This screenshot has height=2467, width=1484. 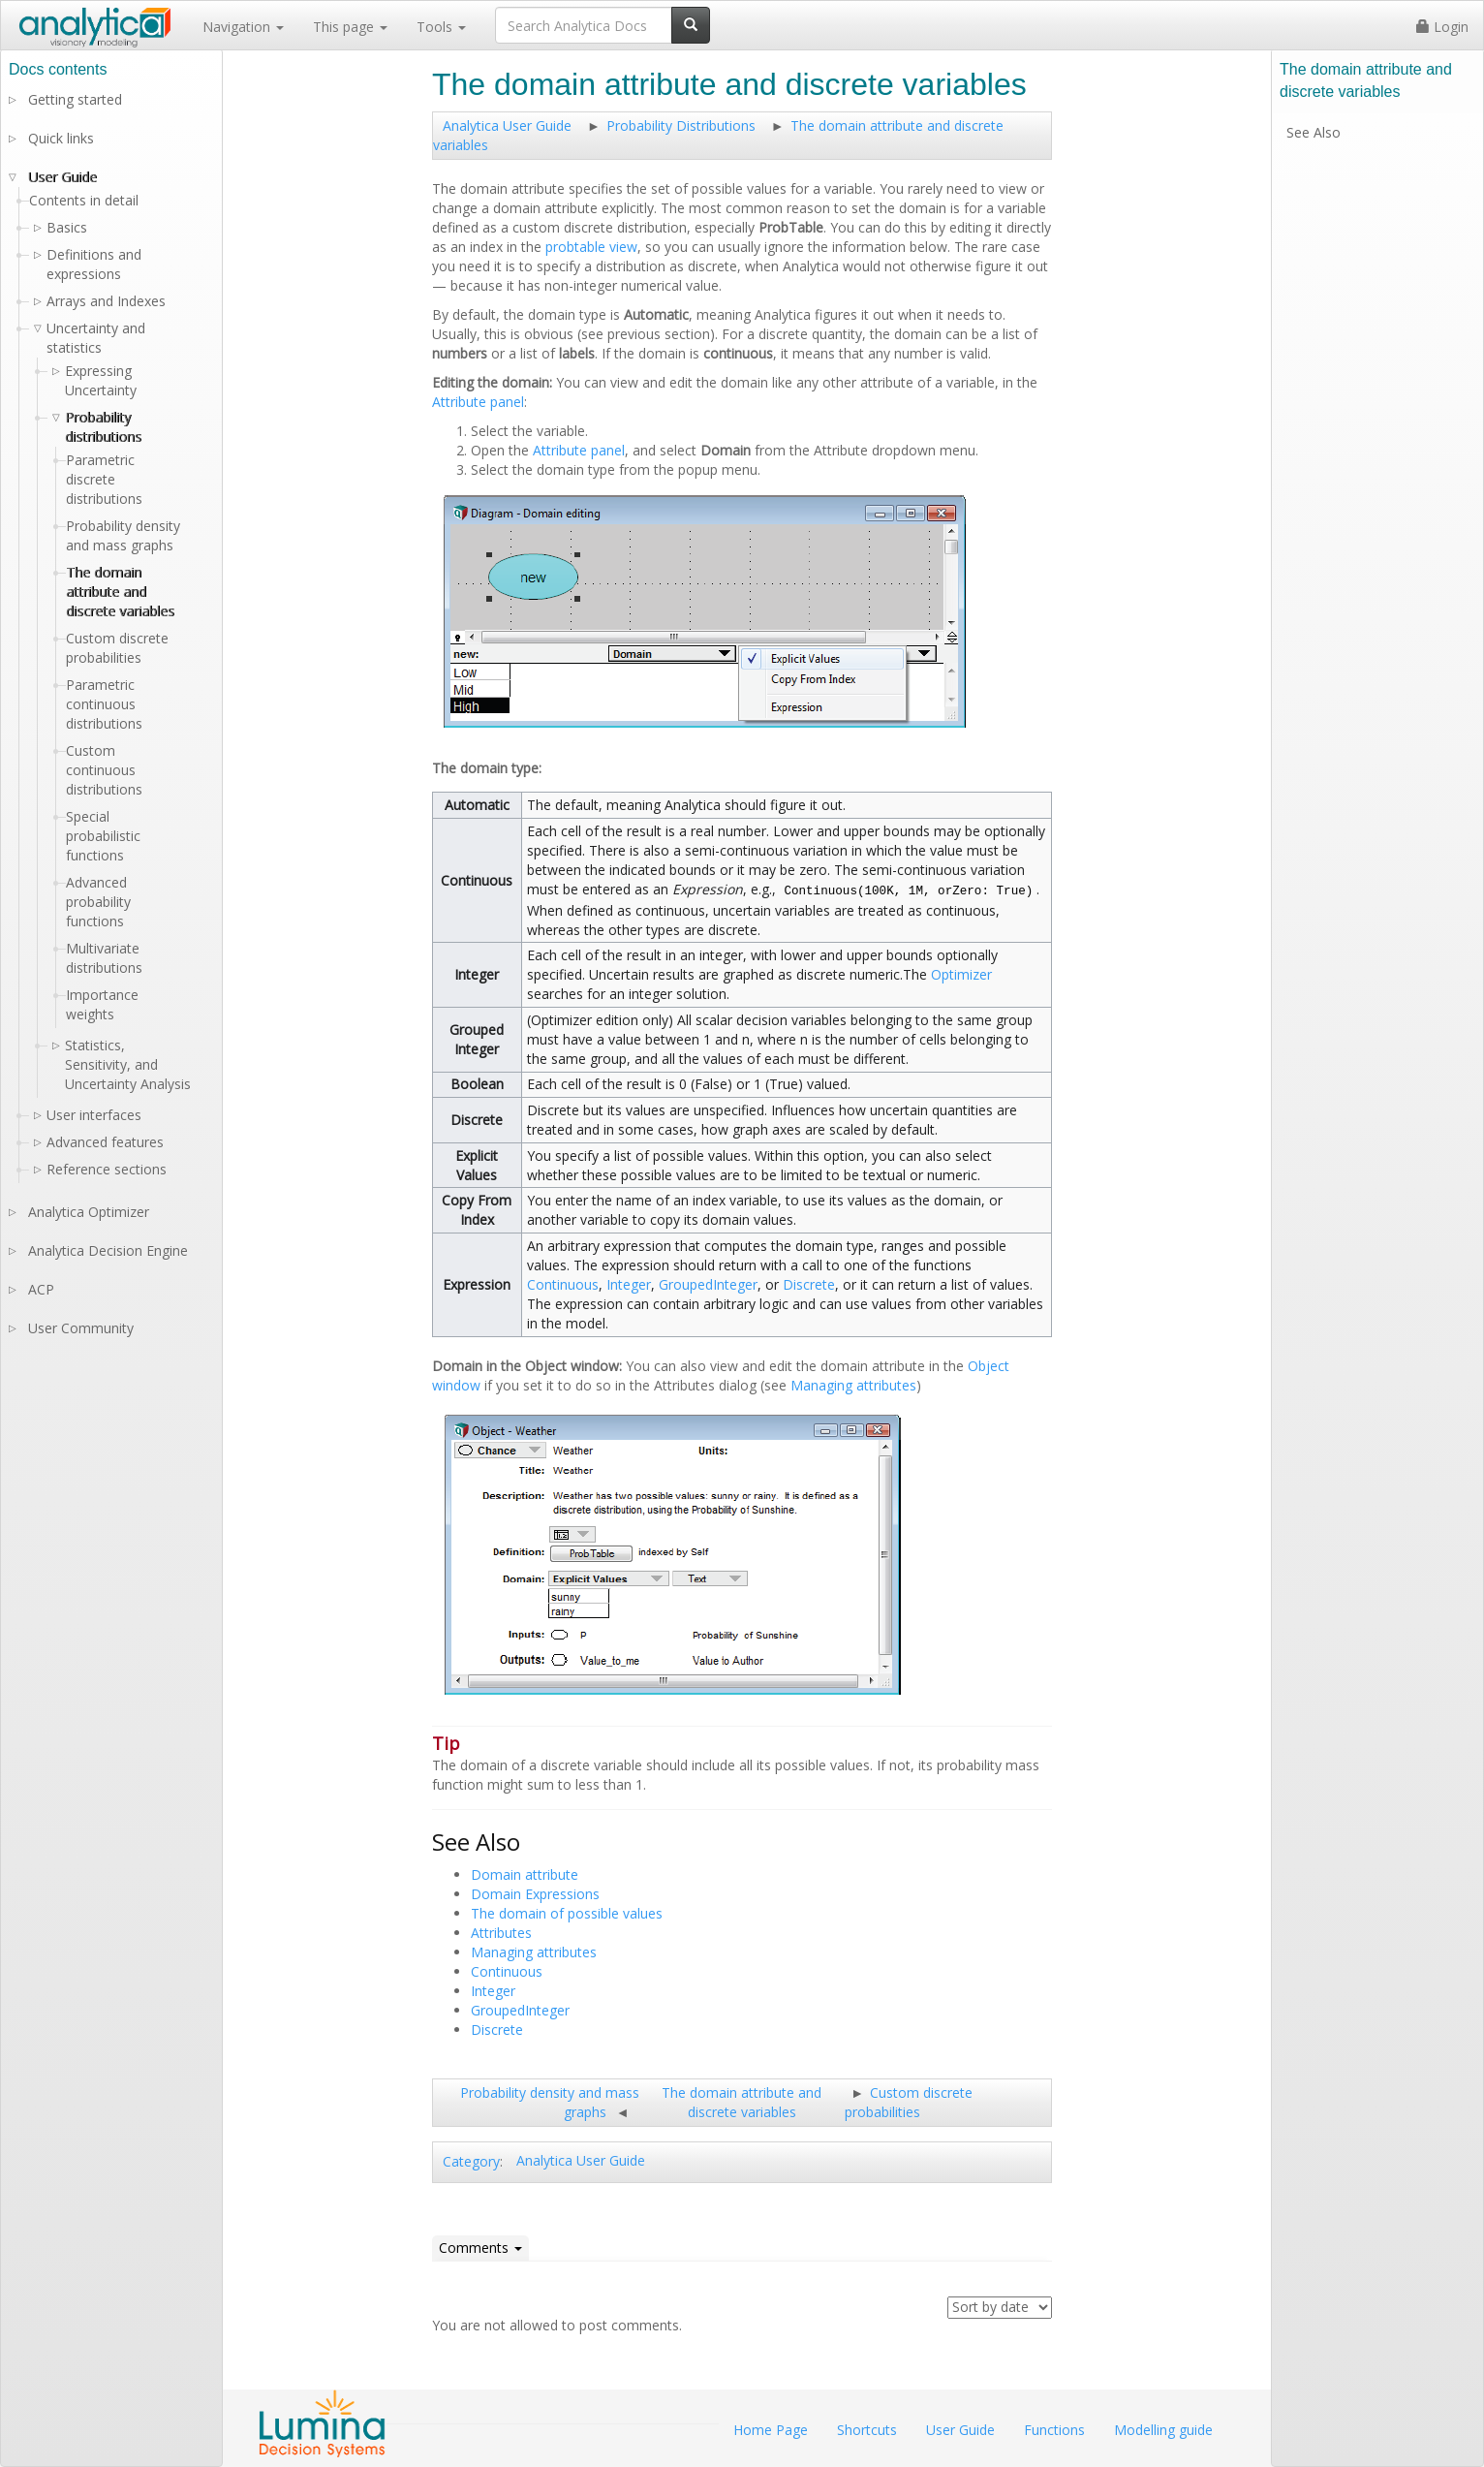 What do you see at coordinates (123, 535) in the screenshot?
I see `Probability density and mass graphs` at bounding box center [123, 535].